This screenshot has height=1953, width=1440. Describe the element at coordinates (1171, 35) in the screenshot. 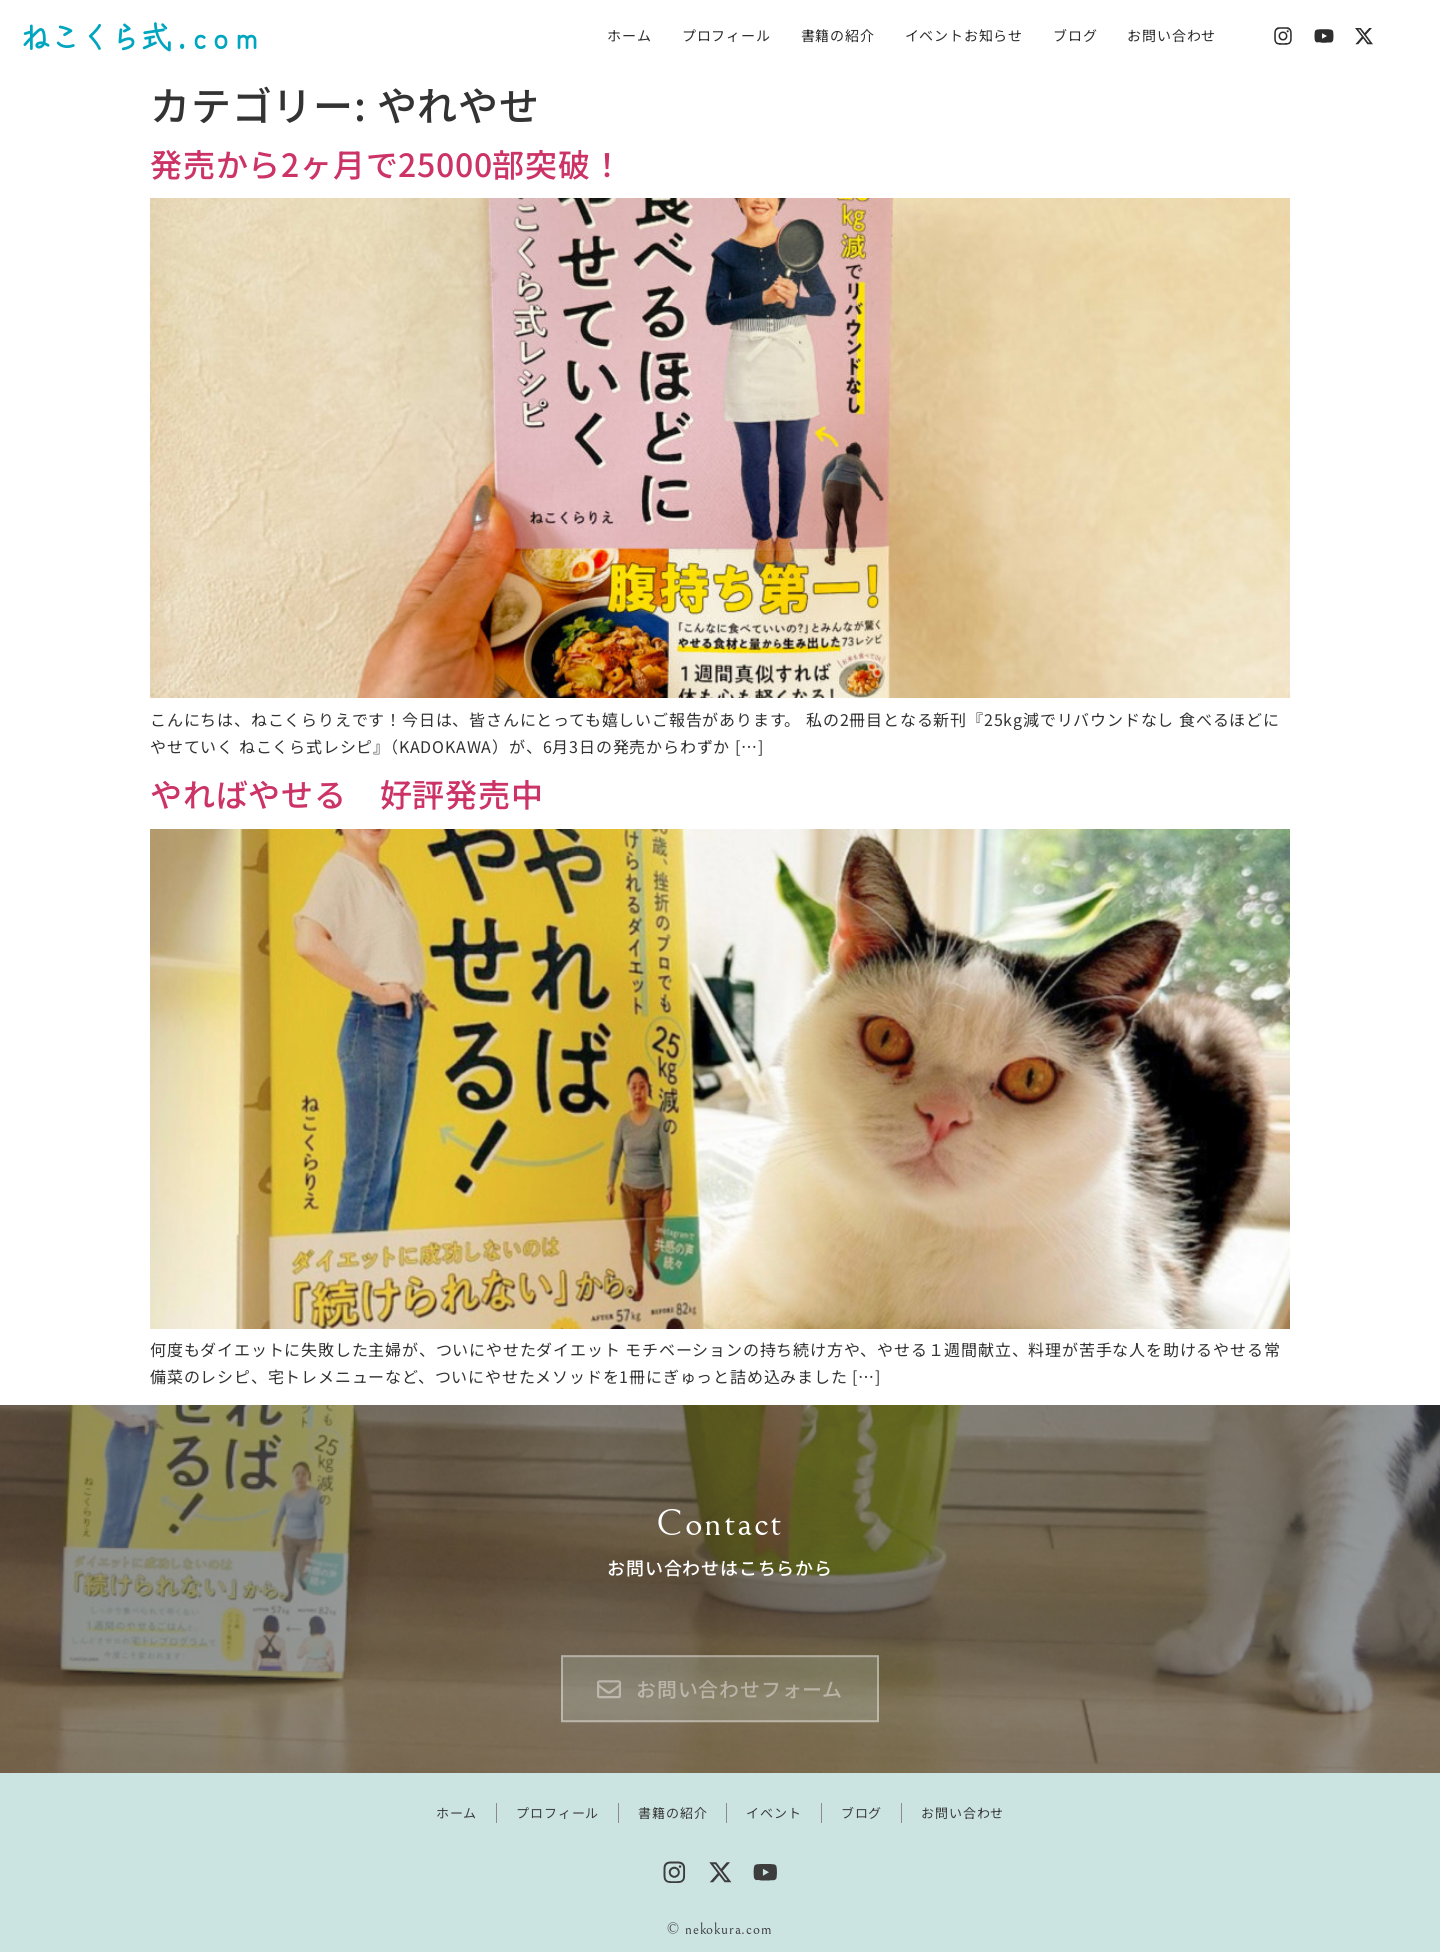

I see `お問い合わせ [menuitem]` at that location.